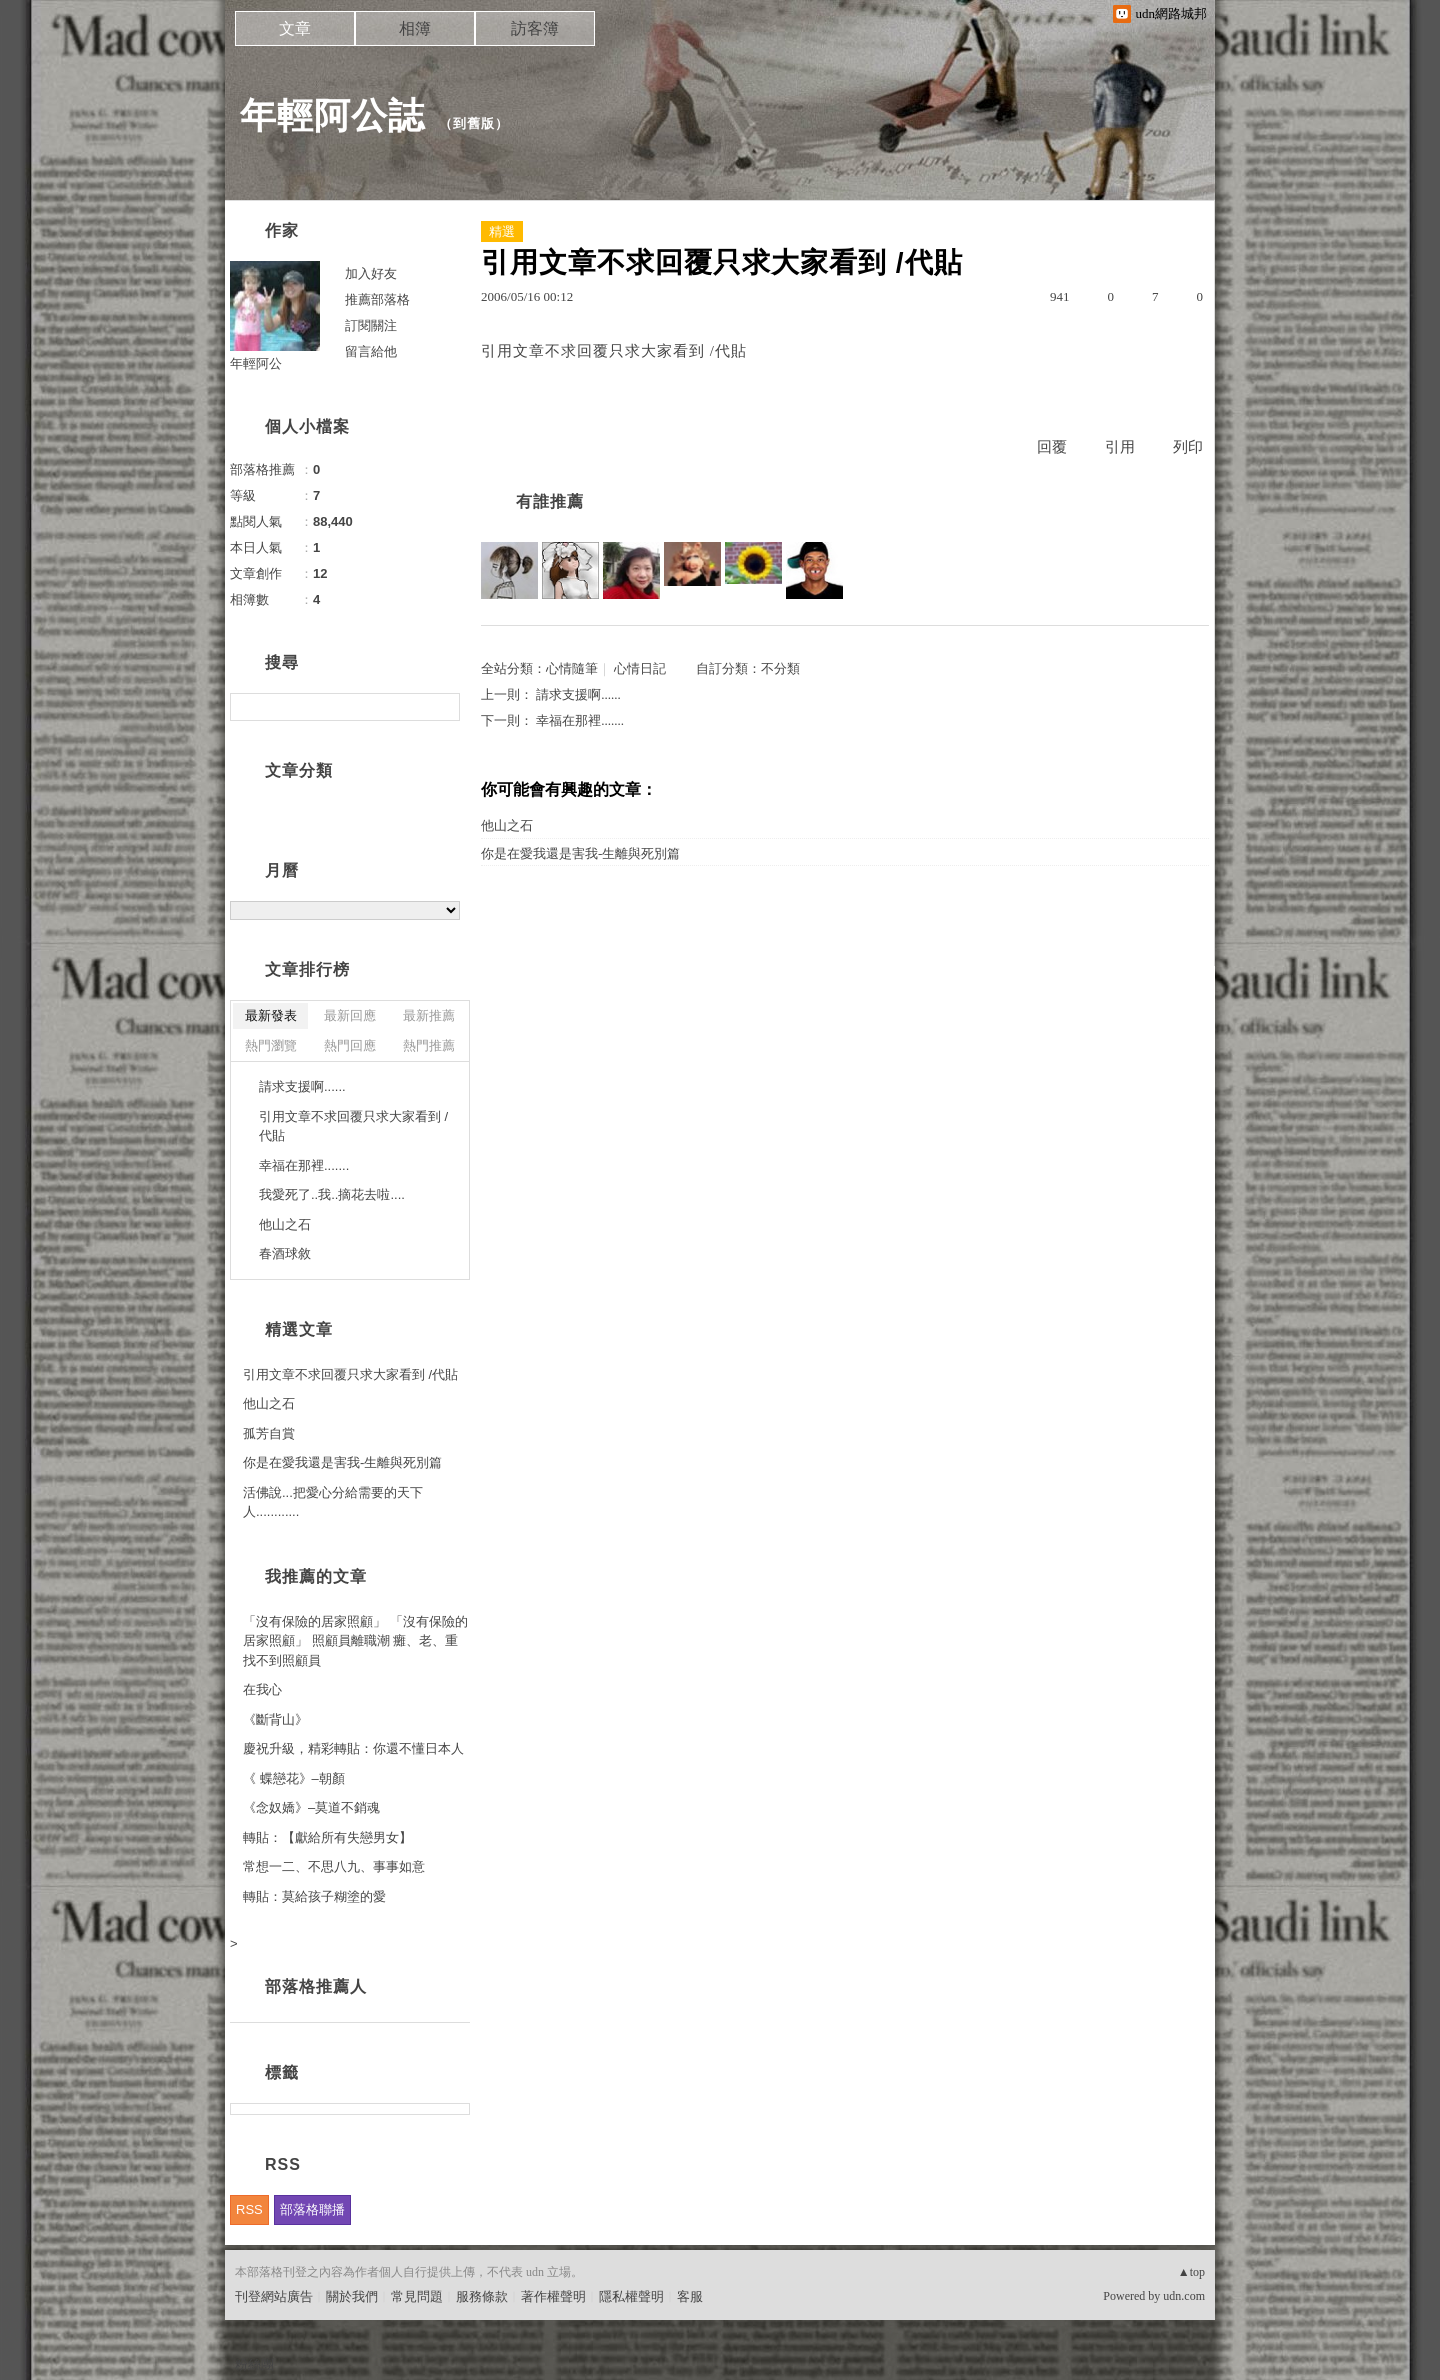  I want to click on 最新發表, so click(271, 1015).